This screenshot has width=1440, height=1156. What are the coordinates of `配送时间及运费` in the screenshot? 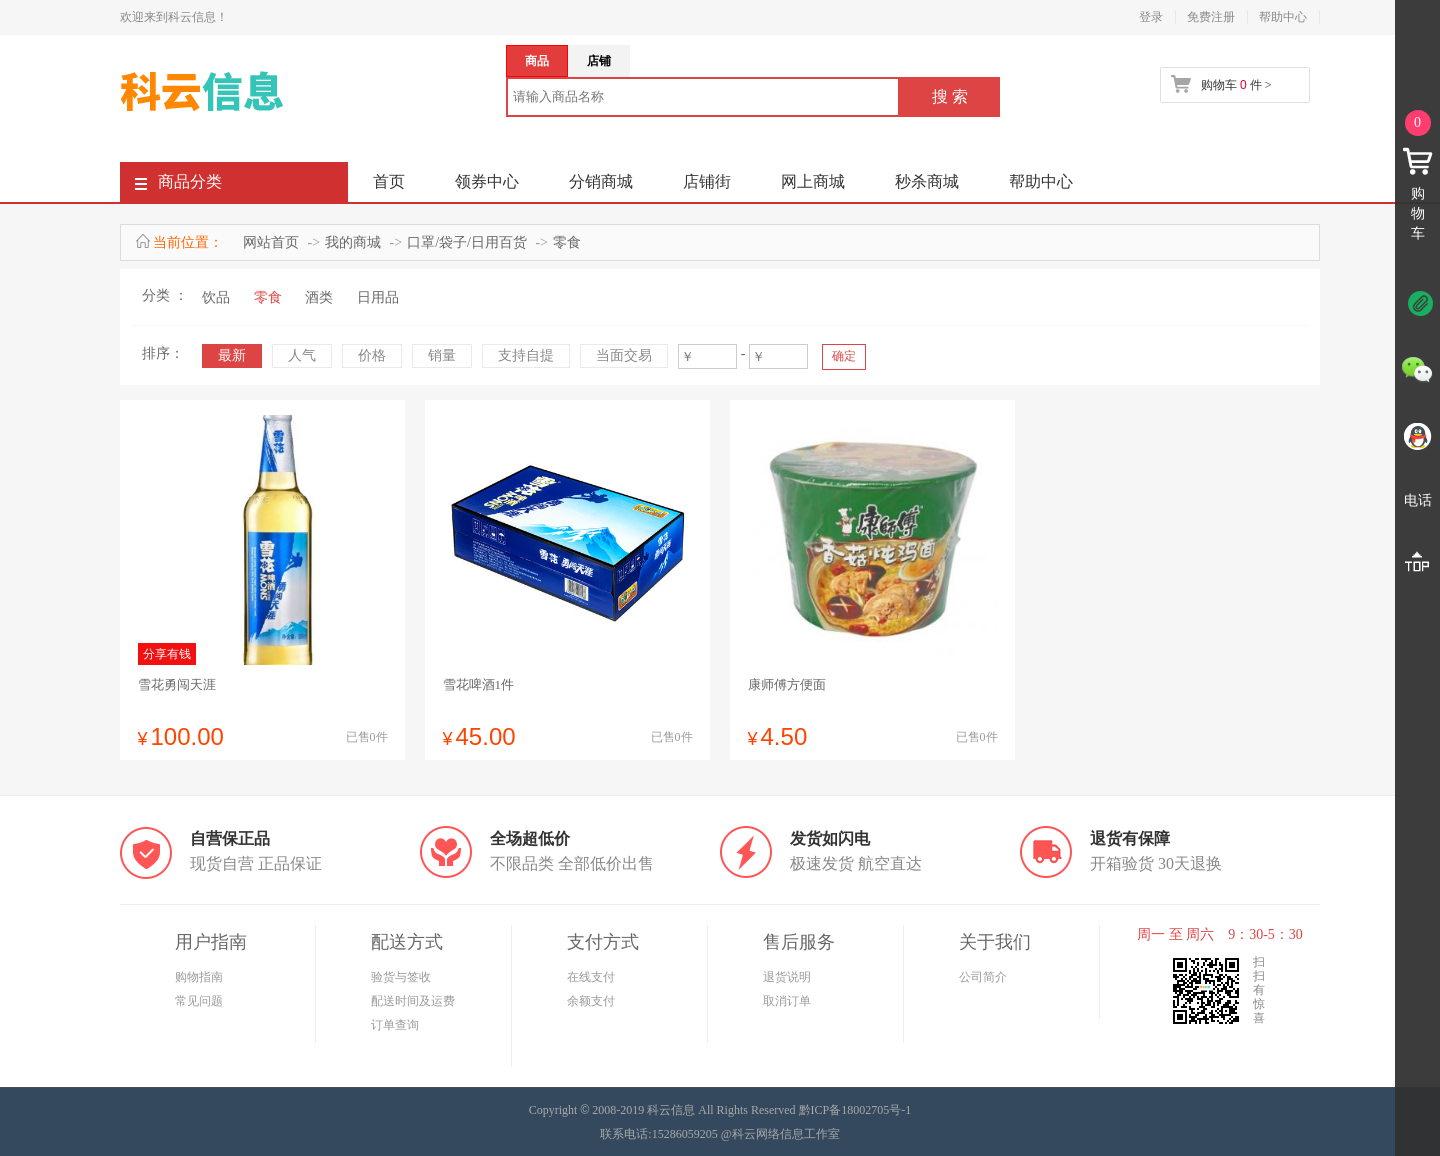 It's located at (413, 1001).